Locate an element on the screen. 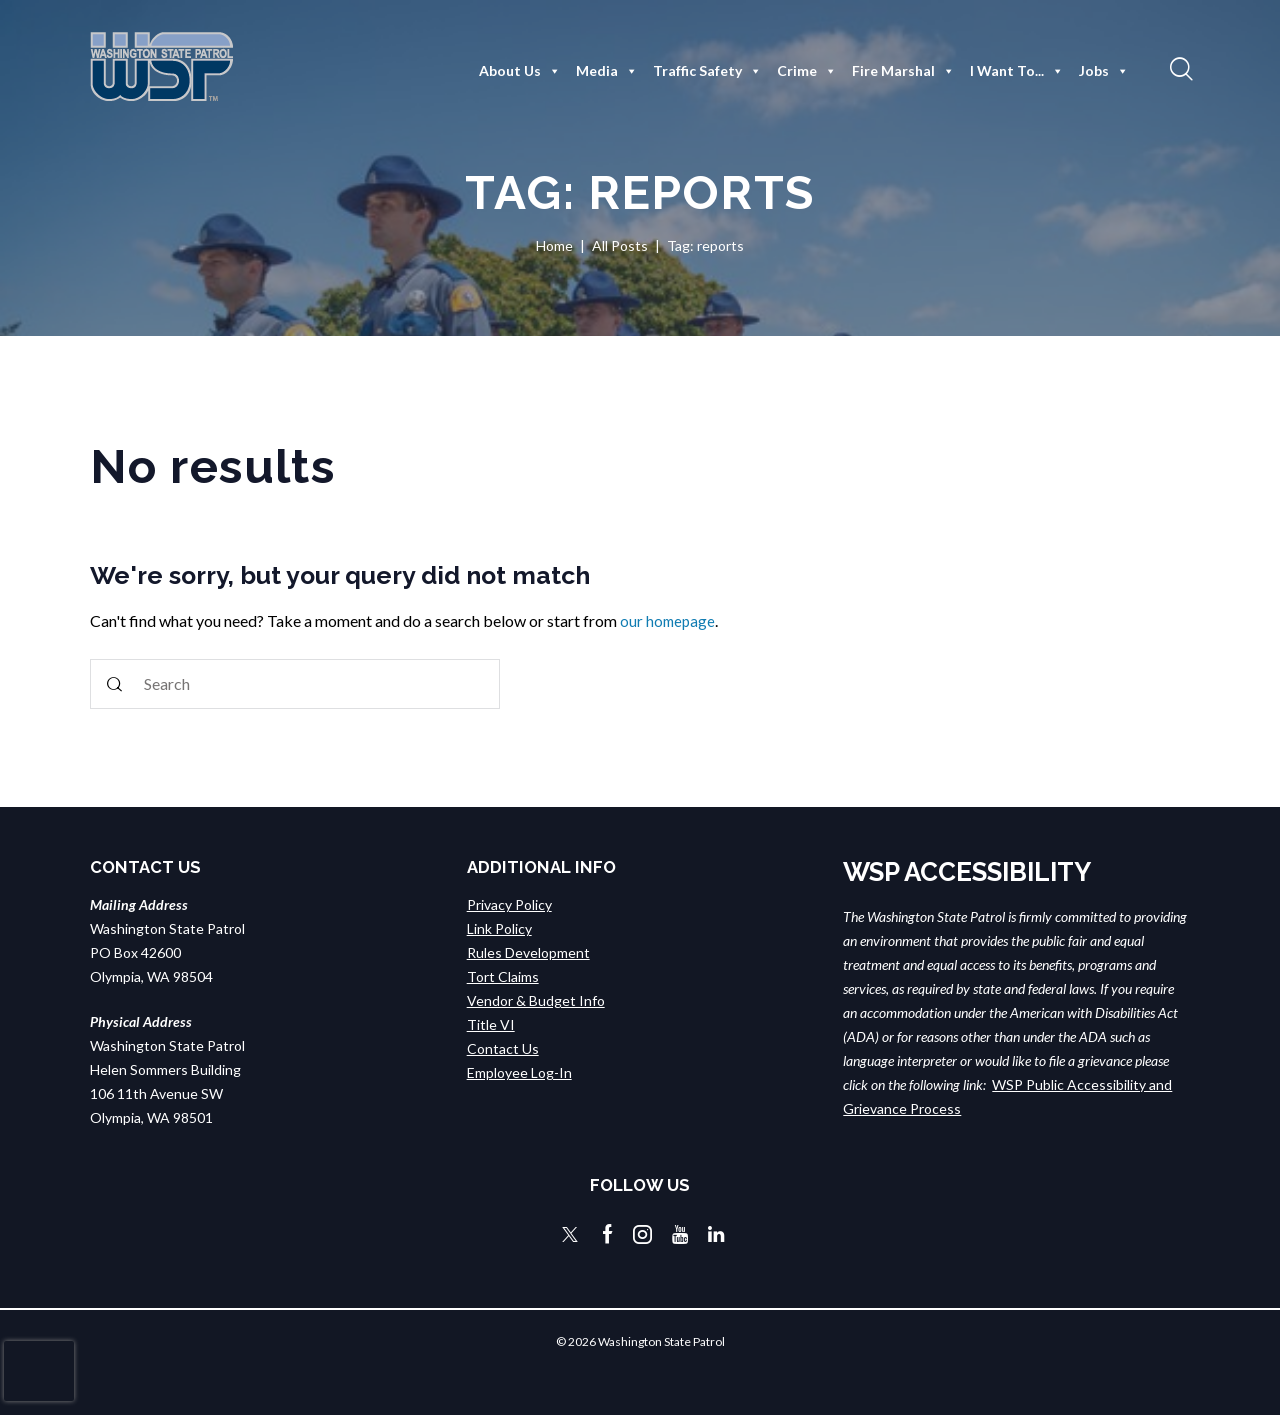  Jobs is located at coordinates (1104, 71).